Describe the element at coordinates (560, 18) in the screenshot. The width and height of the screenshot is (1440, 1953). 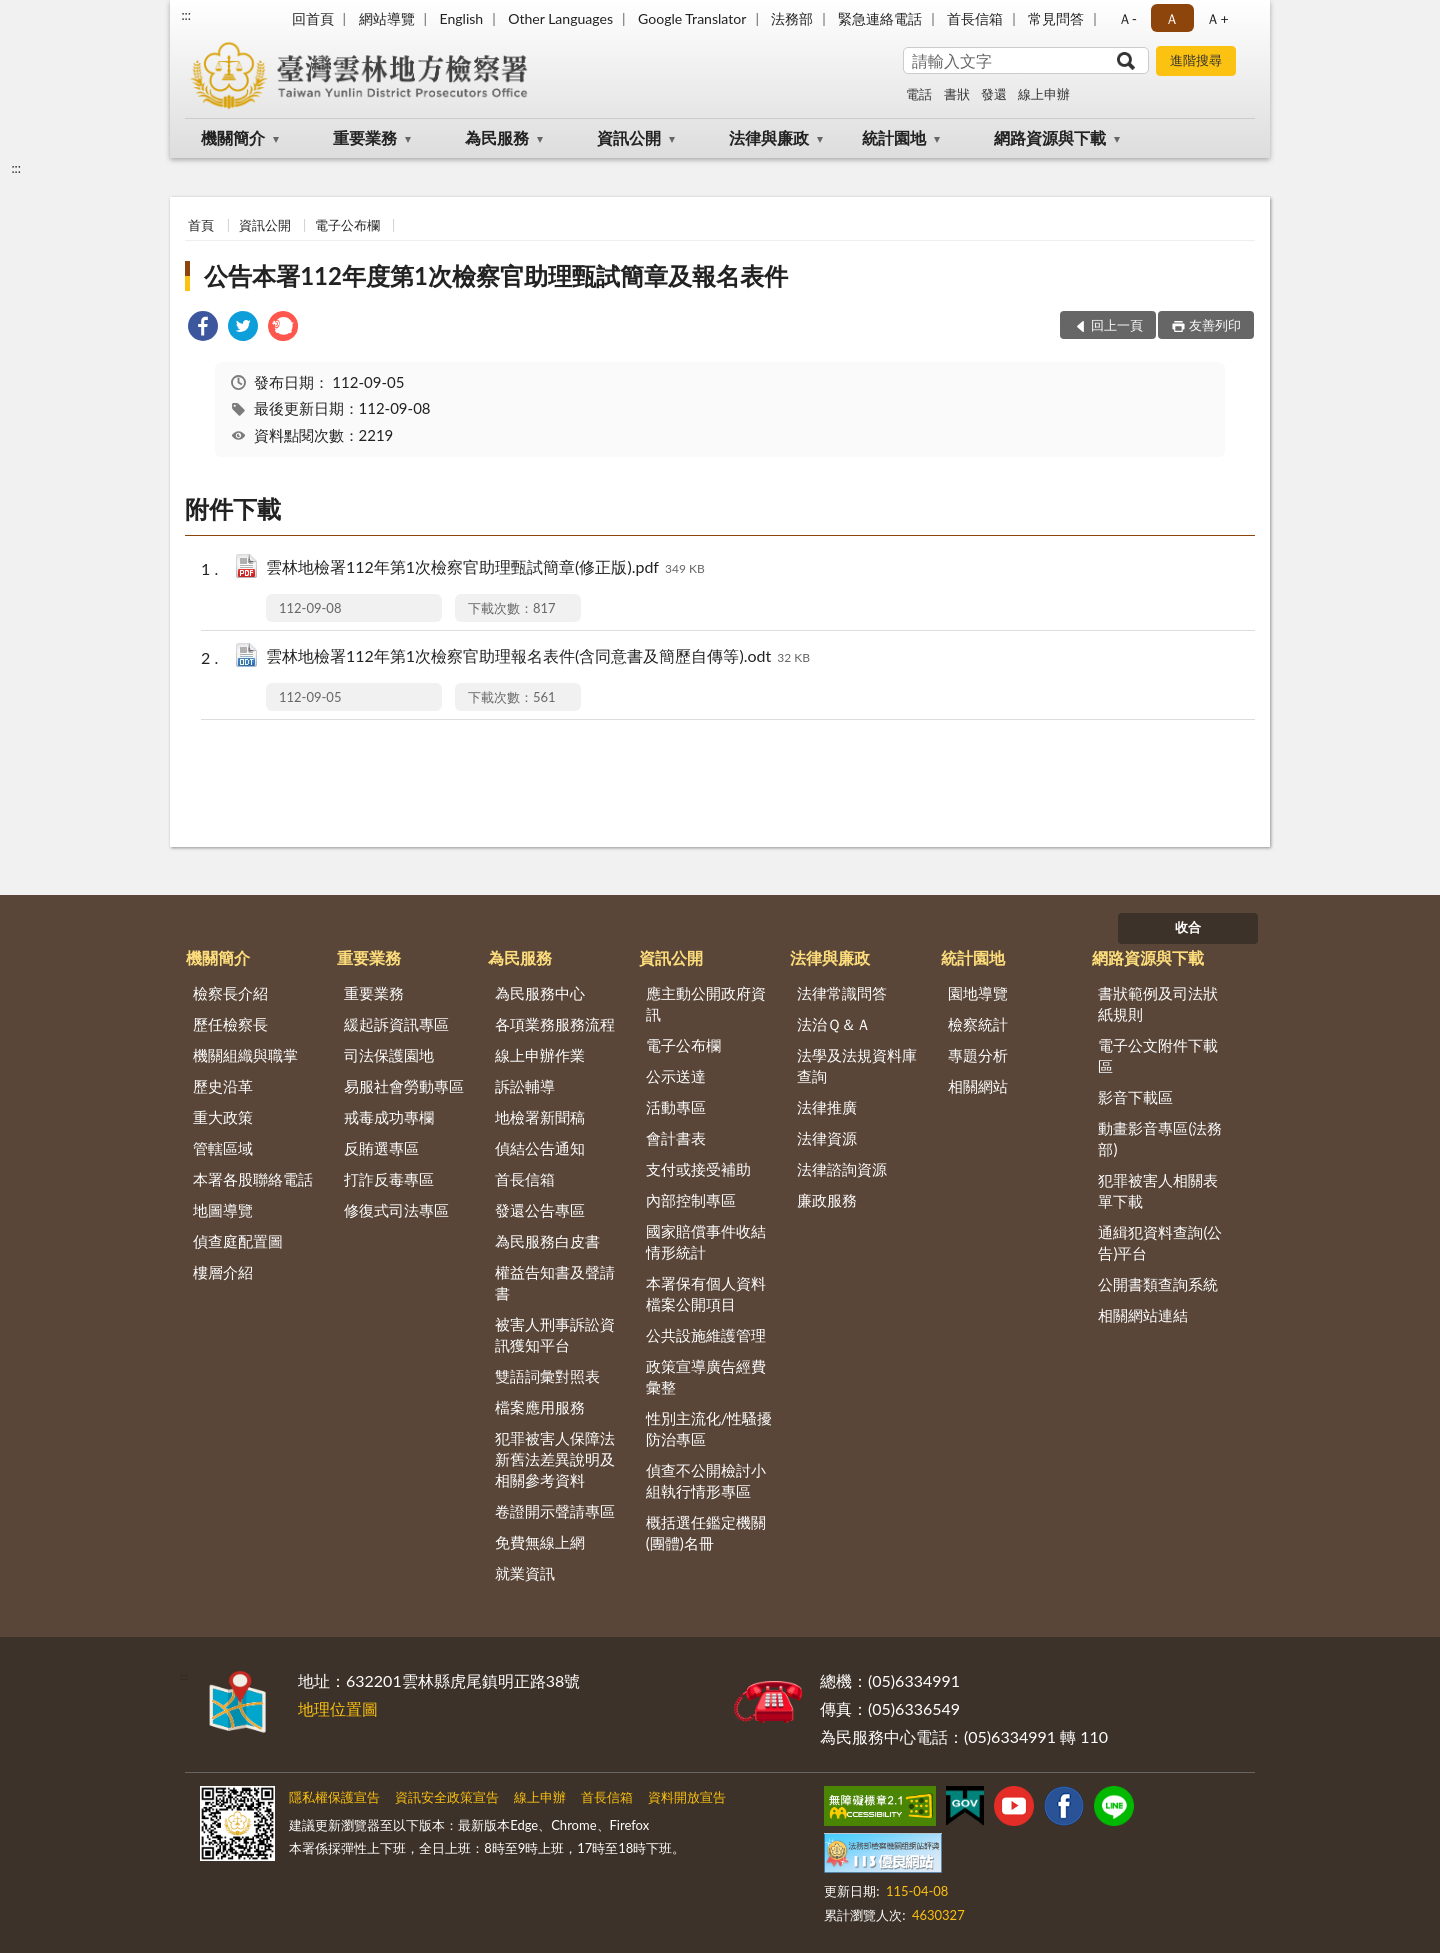
I see `Other Languages` at that location.